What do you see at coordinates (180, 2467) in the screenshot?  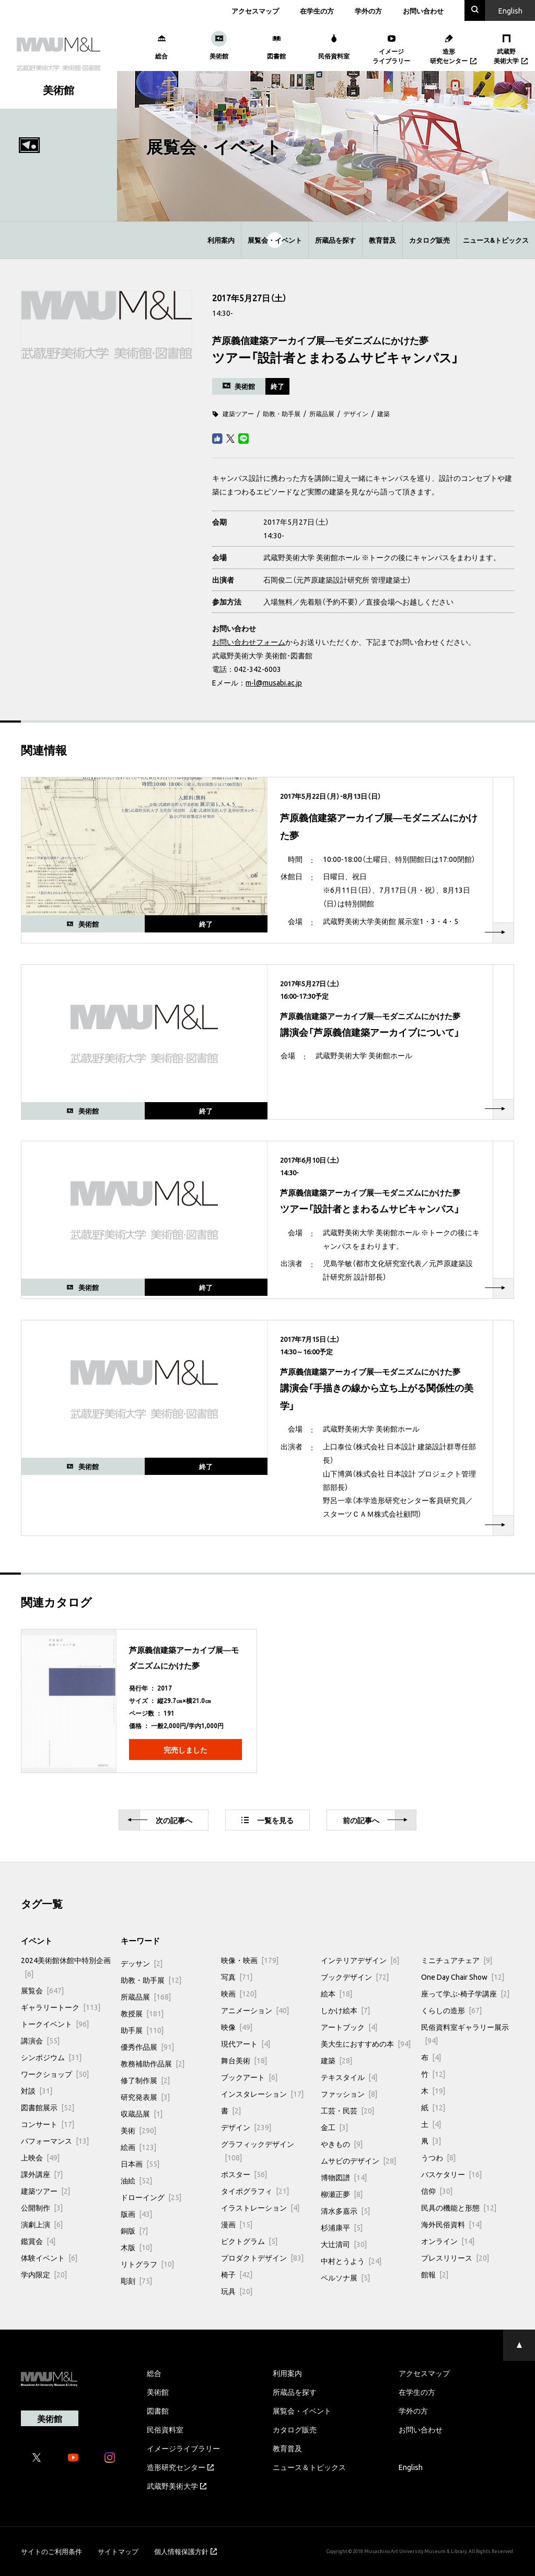 I see `造形研究センター` at bounding box center [180, 2467].